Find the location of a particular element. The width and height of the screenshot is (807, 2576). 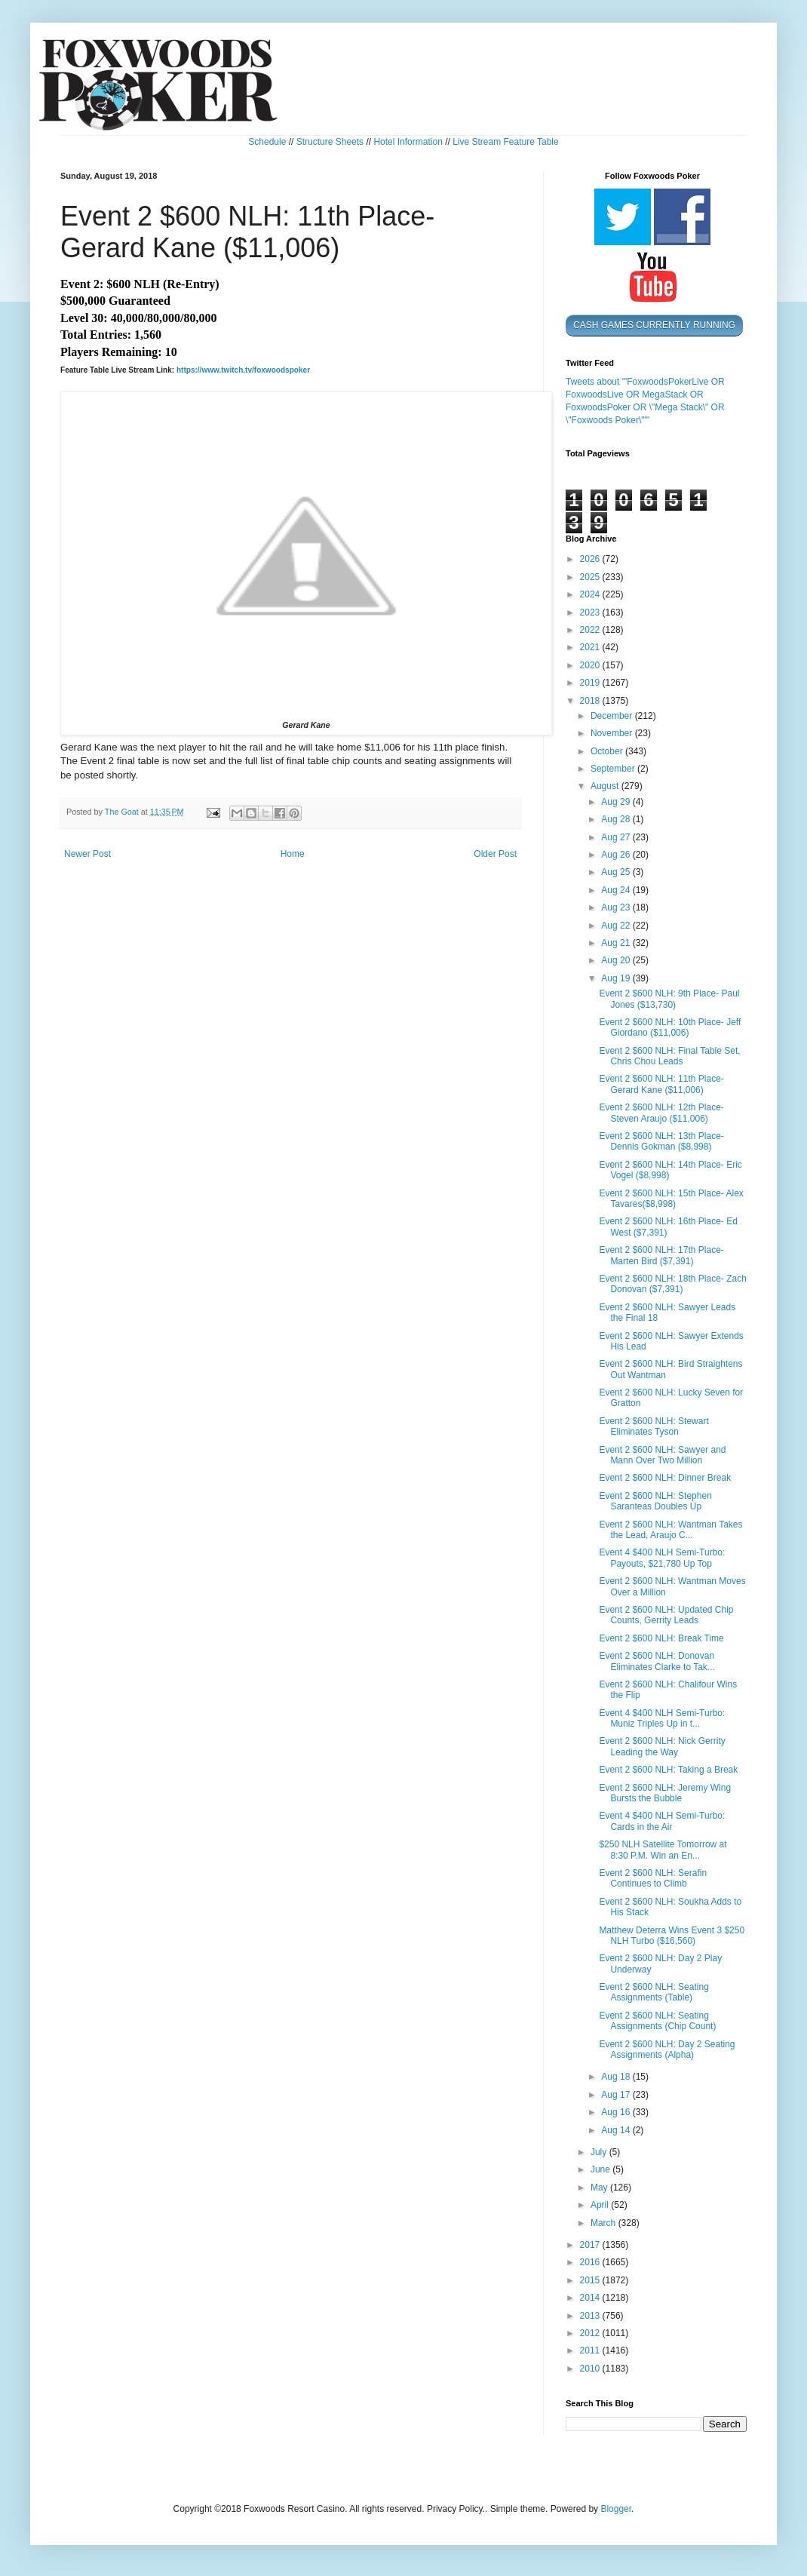

Event 2 $600 NLH: 18th Place- Zach Donovan ($7,391) is located at coordinates (672, 1283).